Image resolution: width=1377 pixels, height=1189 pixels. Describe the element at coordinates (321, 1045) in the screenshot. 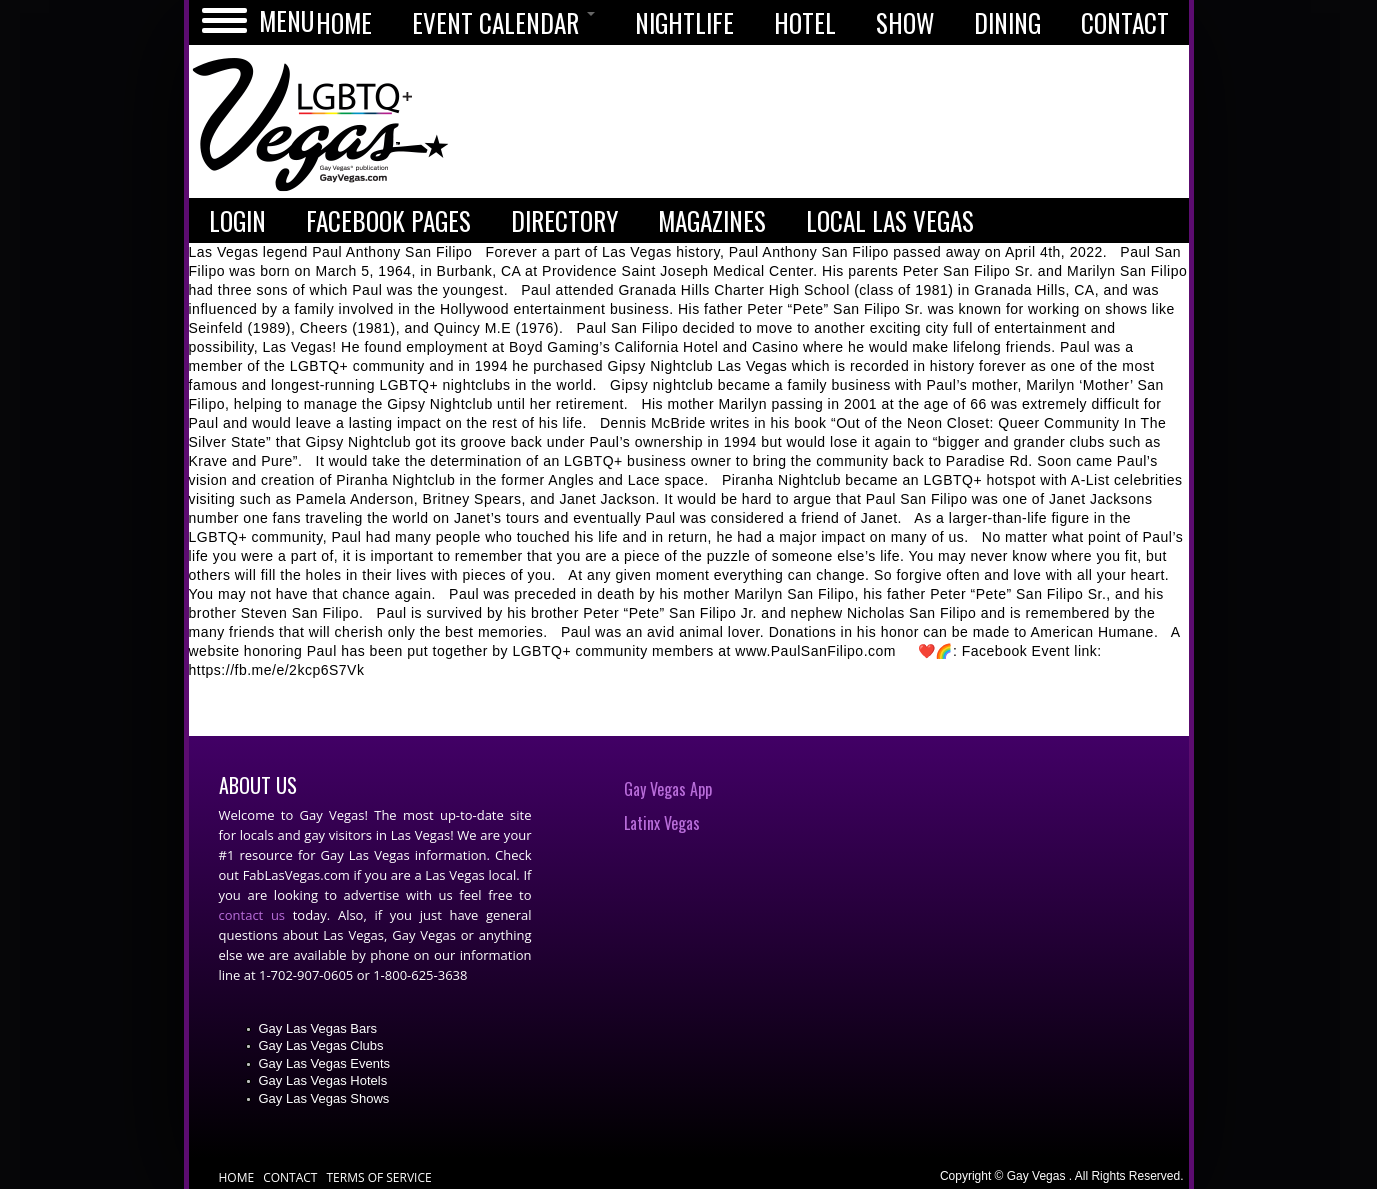

I see `Gay Las Vegas Clubs` at that location.